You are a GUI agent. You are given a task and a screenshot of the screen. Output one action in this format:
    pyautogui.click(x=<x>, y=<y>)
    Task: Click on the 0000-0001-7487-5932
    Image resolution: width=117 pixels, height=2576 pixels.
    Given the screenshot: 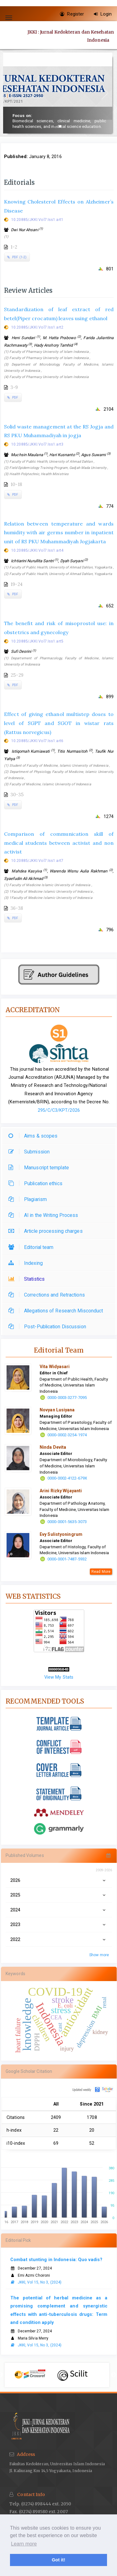 What is the action you would take?
    pyautogui.click(x=67, y=1559)
    